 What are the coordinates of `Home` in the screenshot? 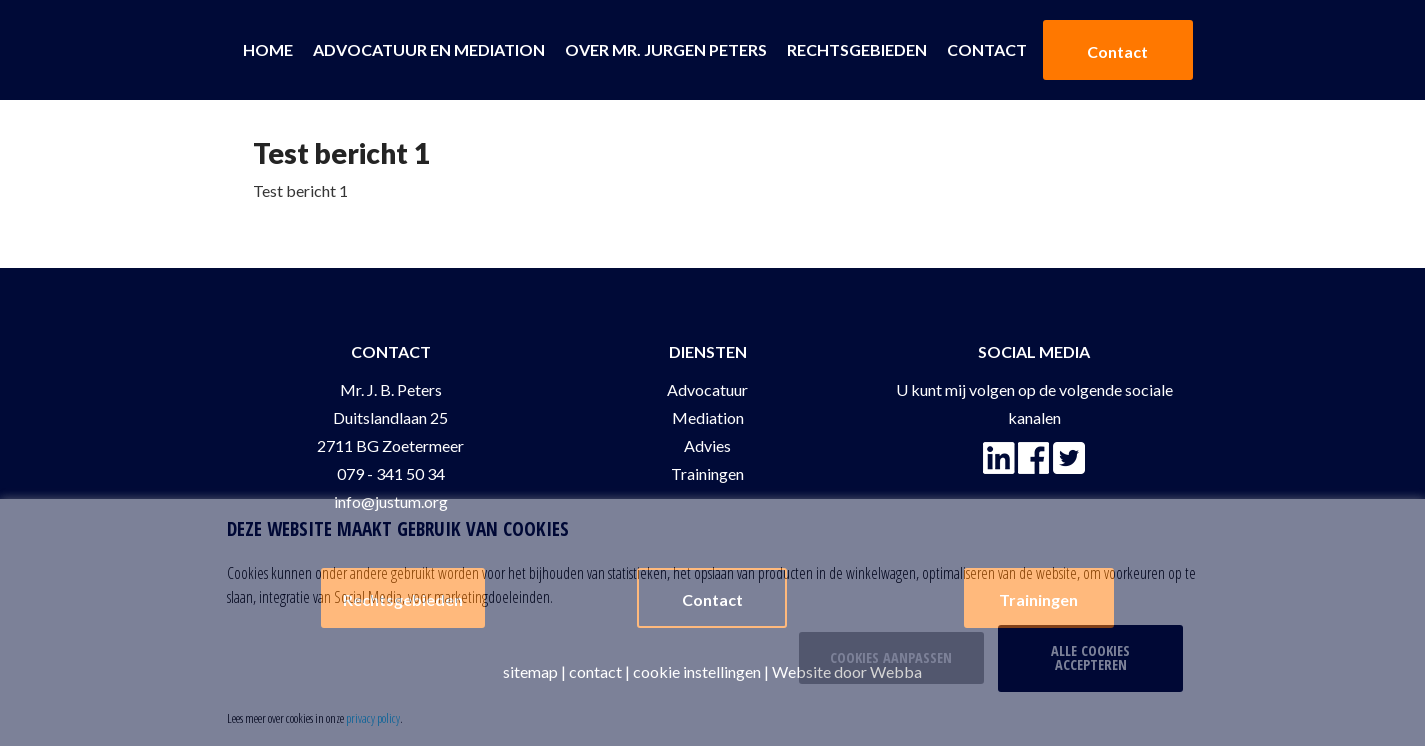 It's located at (268, 49).